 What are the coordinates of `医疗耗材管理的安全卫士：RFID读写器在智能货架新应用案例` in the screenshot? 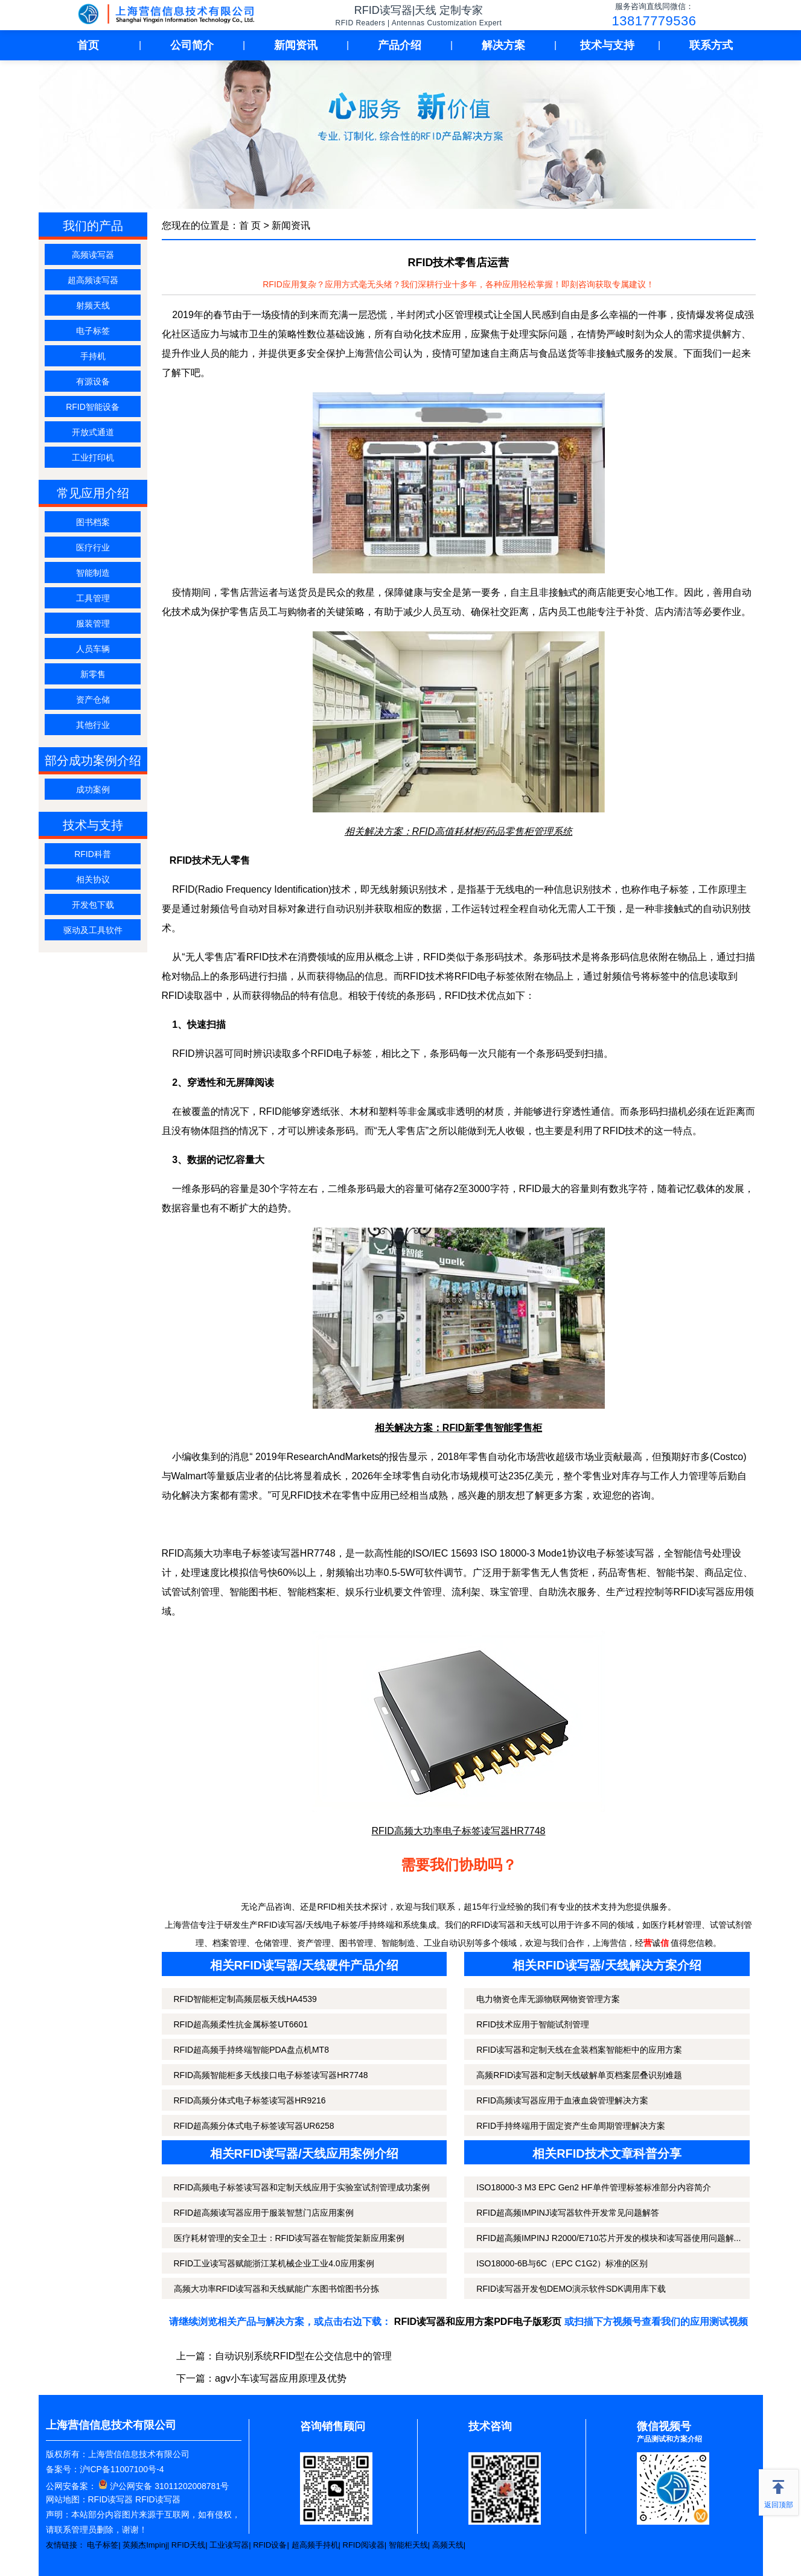 It's located at (289, 2238).